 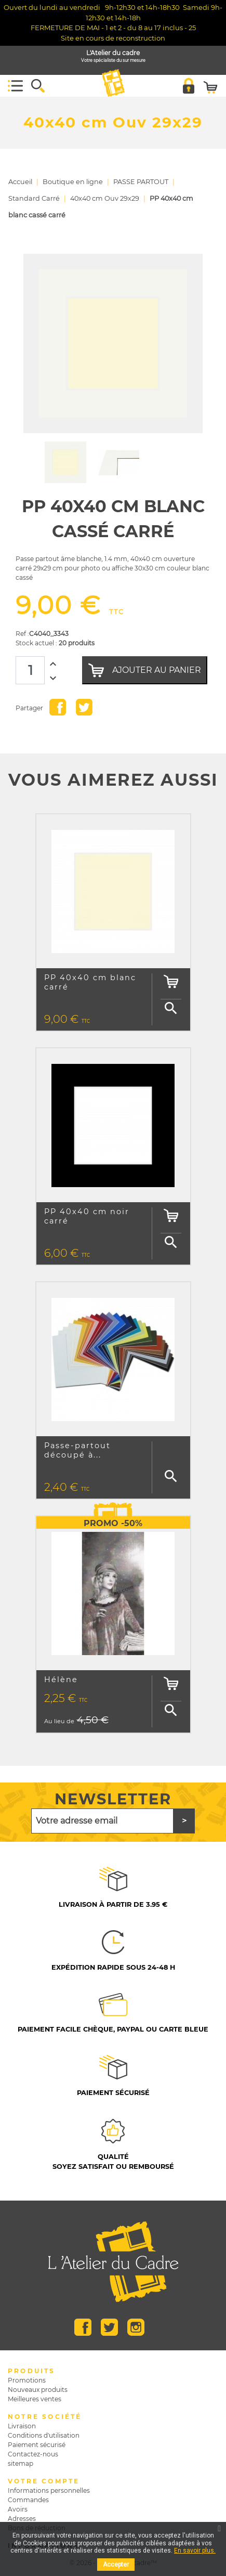 What do you see at coordinates (27, 2380) in the screenshot?
I see `Promotions` at bounding box center [27, 2380].